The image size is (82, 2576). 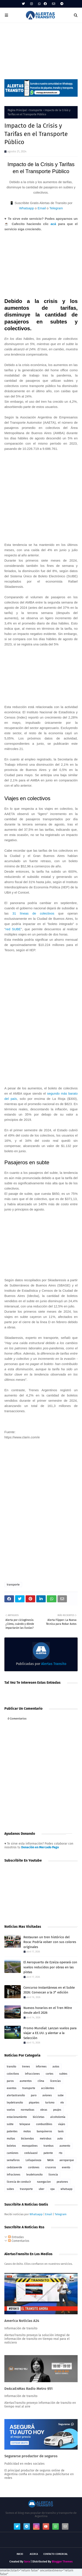 What do you see at coordinates (10, 2080) in the screenshot?
I see `paros` at bounding box center [10, 2080].